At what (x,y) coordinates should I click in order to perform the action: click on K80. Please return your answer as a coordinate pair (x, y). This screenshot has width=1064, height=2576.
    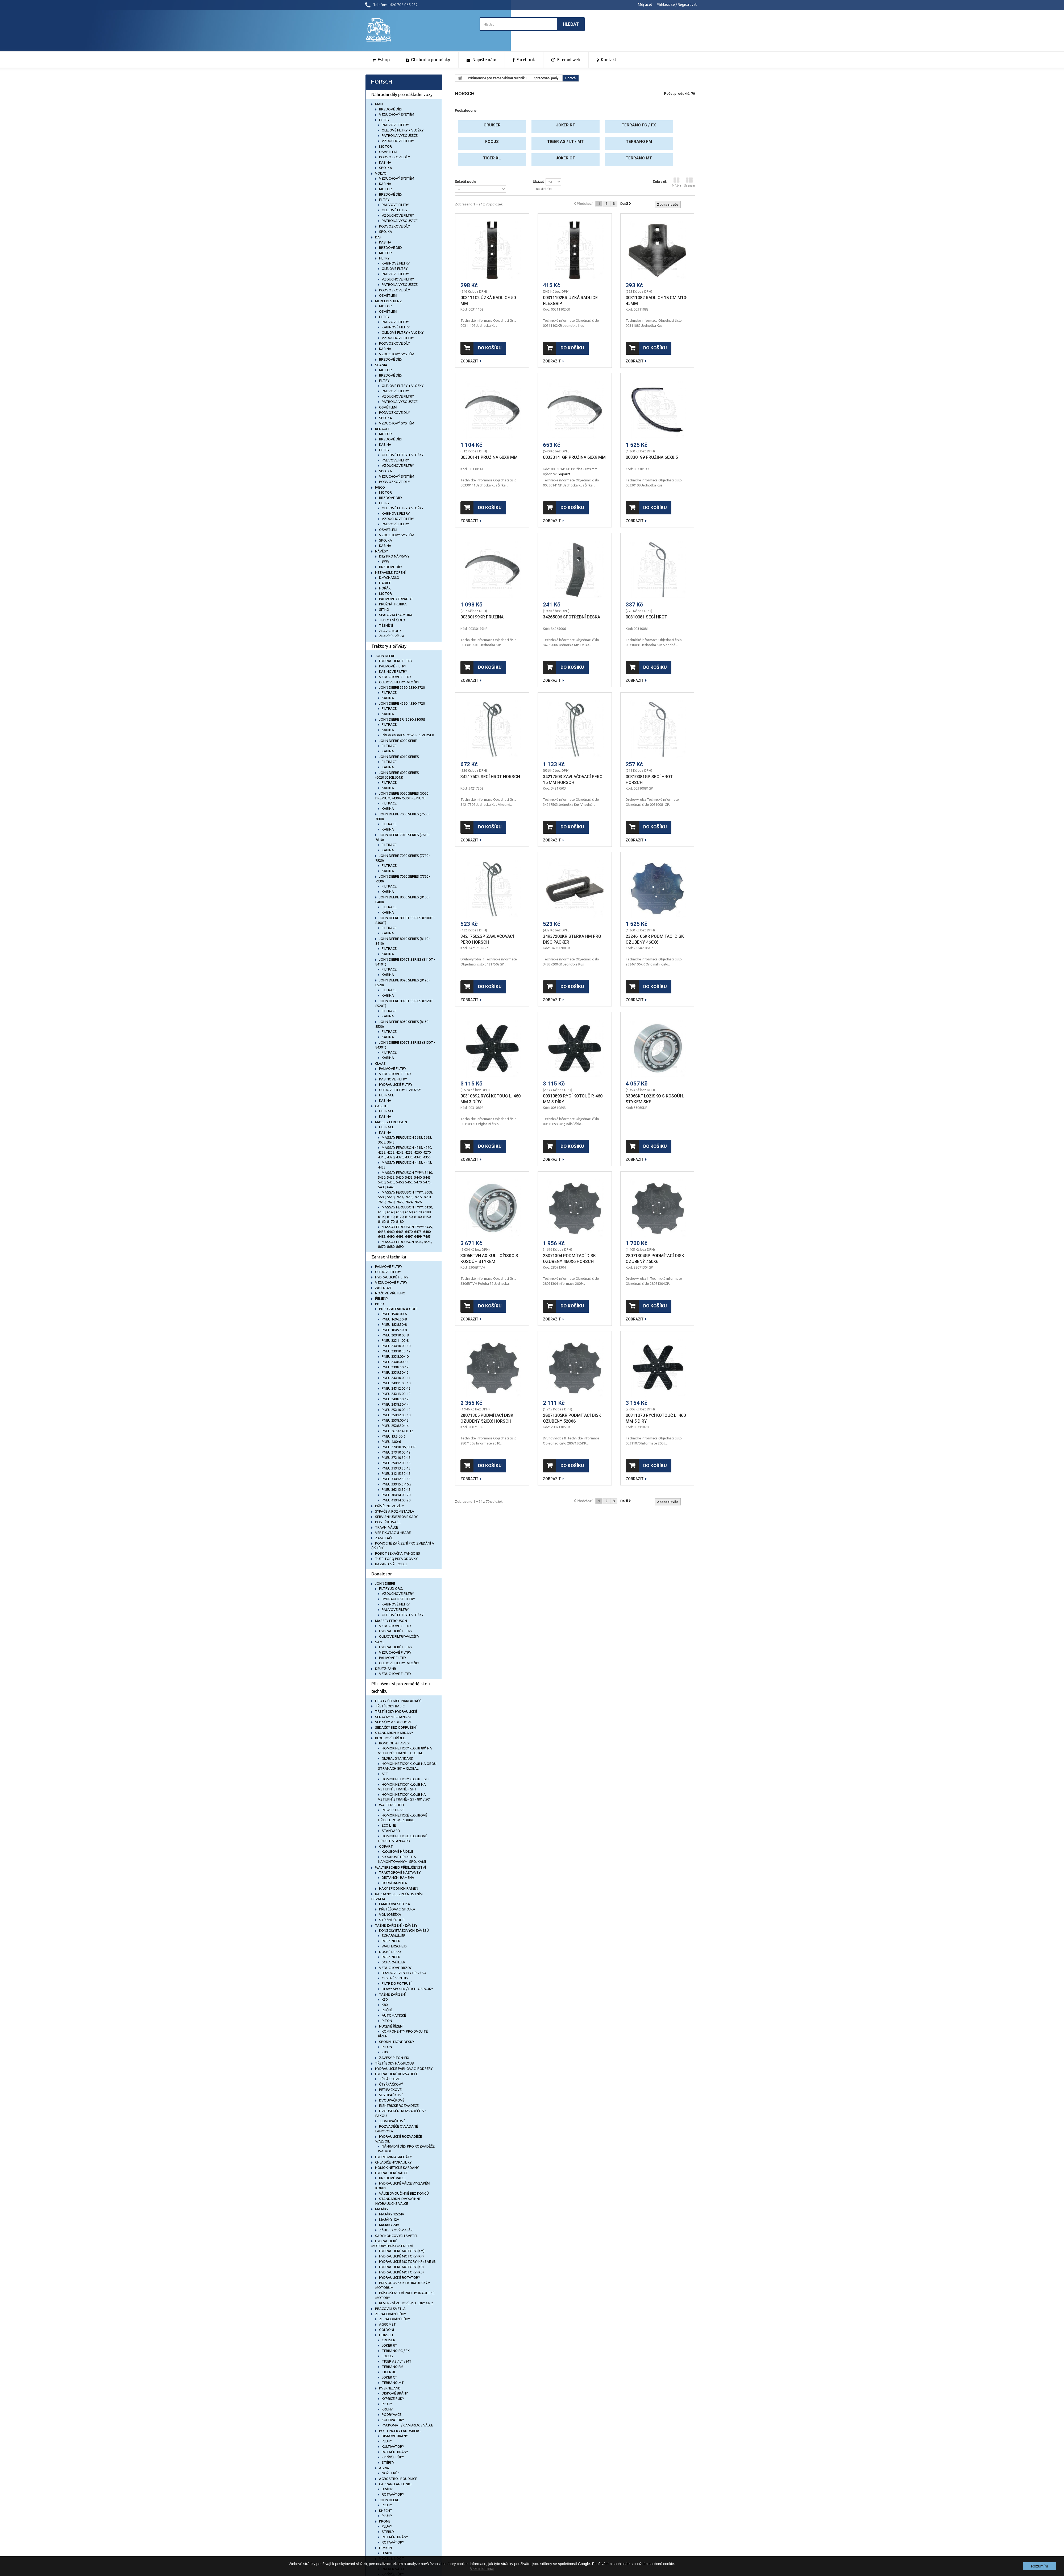
    Looking at the image, I should click on (384, 2005).